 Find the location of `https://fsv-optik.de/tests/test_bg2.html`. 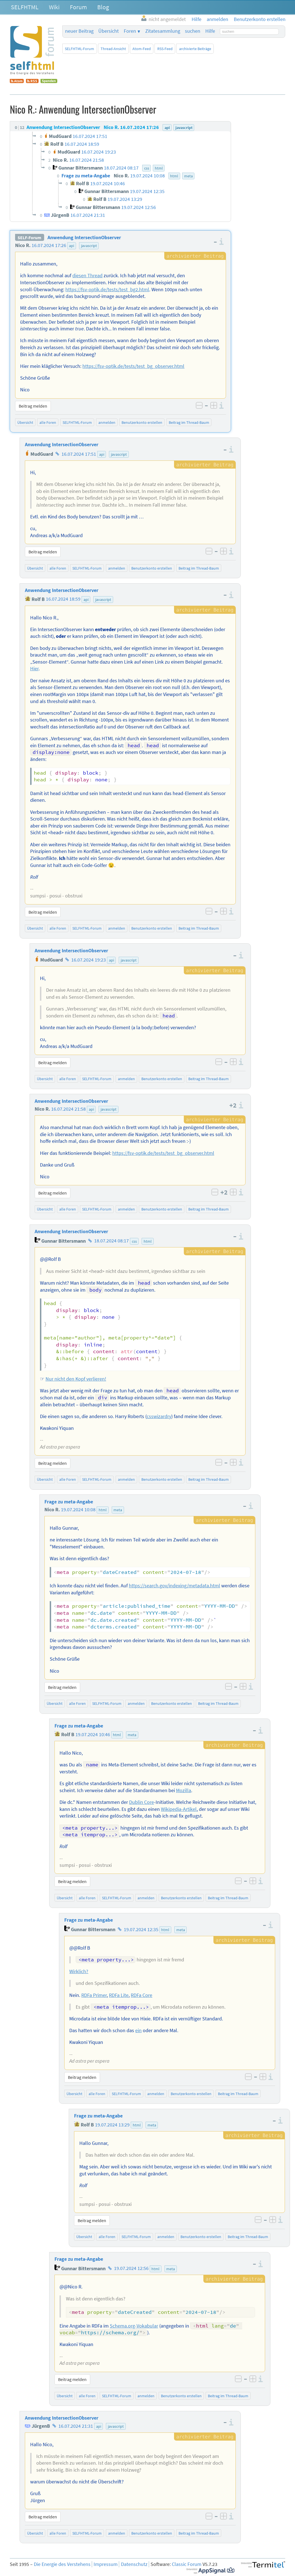

https://fsv-optik.de/tests/test_bg2.html is located at coordinates (107, 289).